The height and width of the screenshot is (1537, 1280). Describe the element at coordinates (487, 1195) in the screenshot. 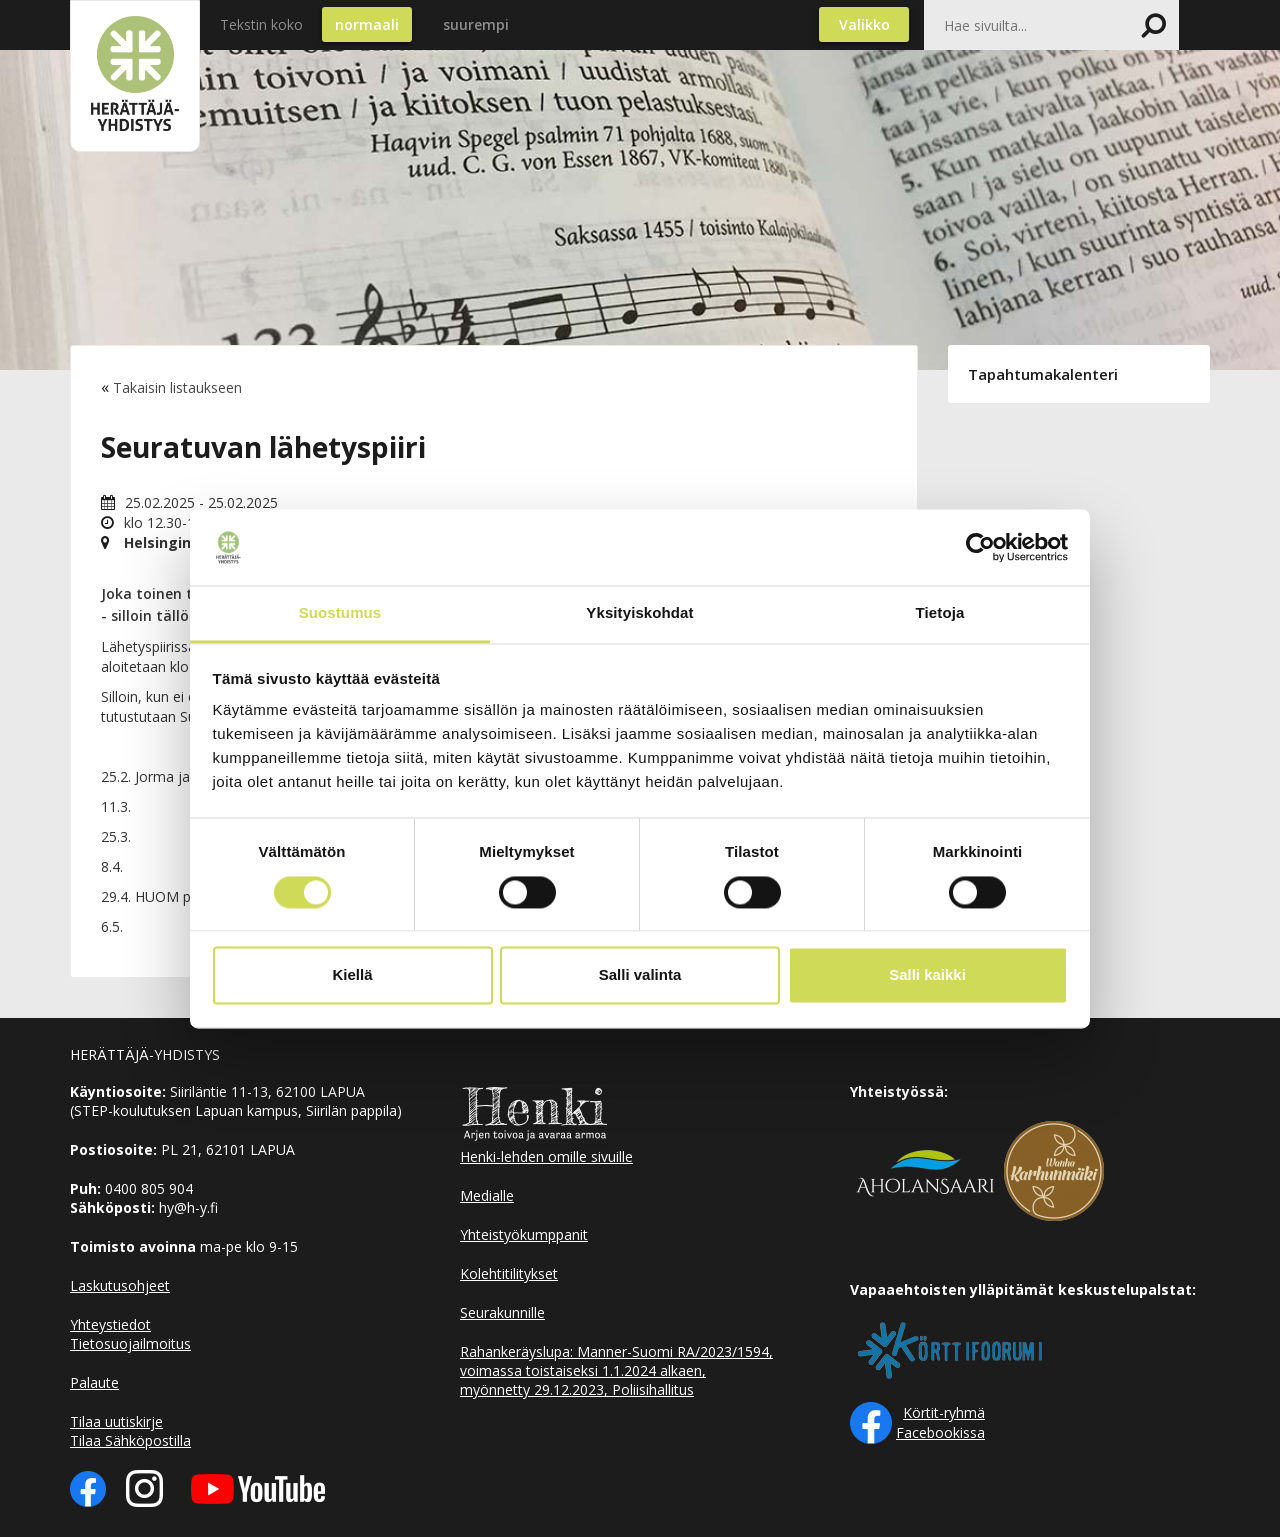

I see `Medialle` at that location.